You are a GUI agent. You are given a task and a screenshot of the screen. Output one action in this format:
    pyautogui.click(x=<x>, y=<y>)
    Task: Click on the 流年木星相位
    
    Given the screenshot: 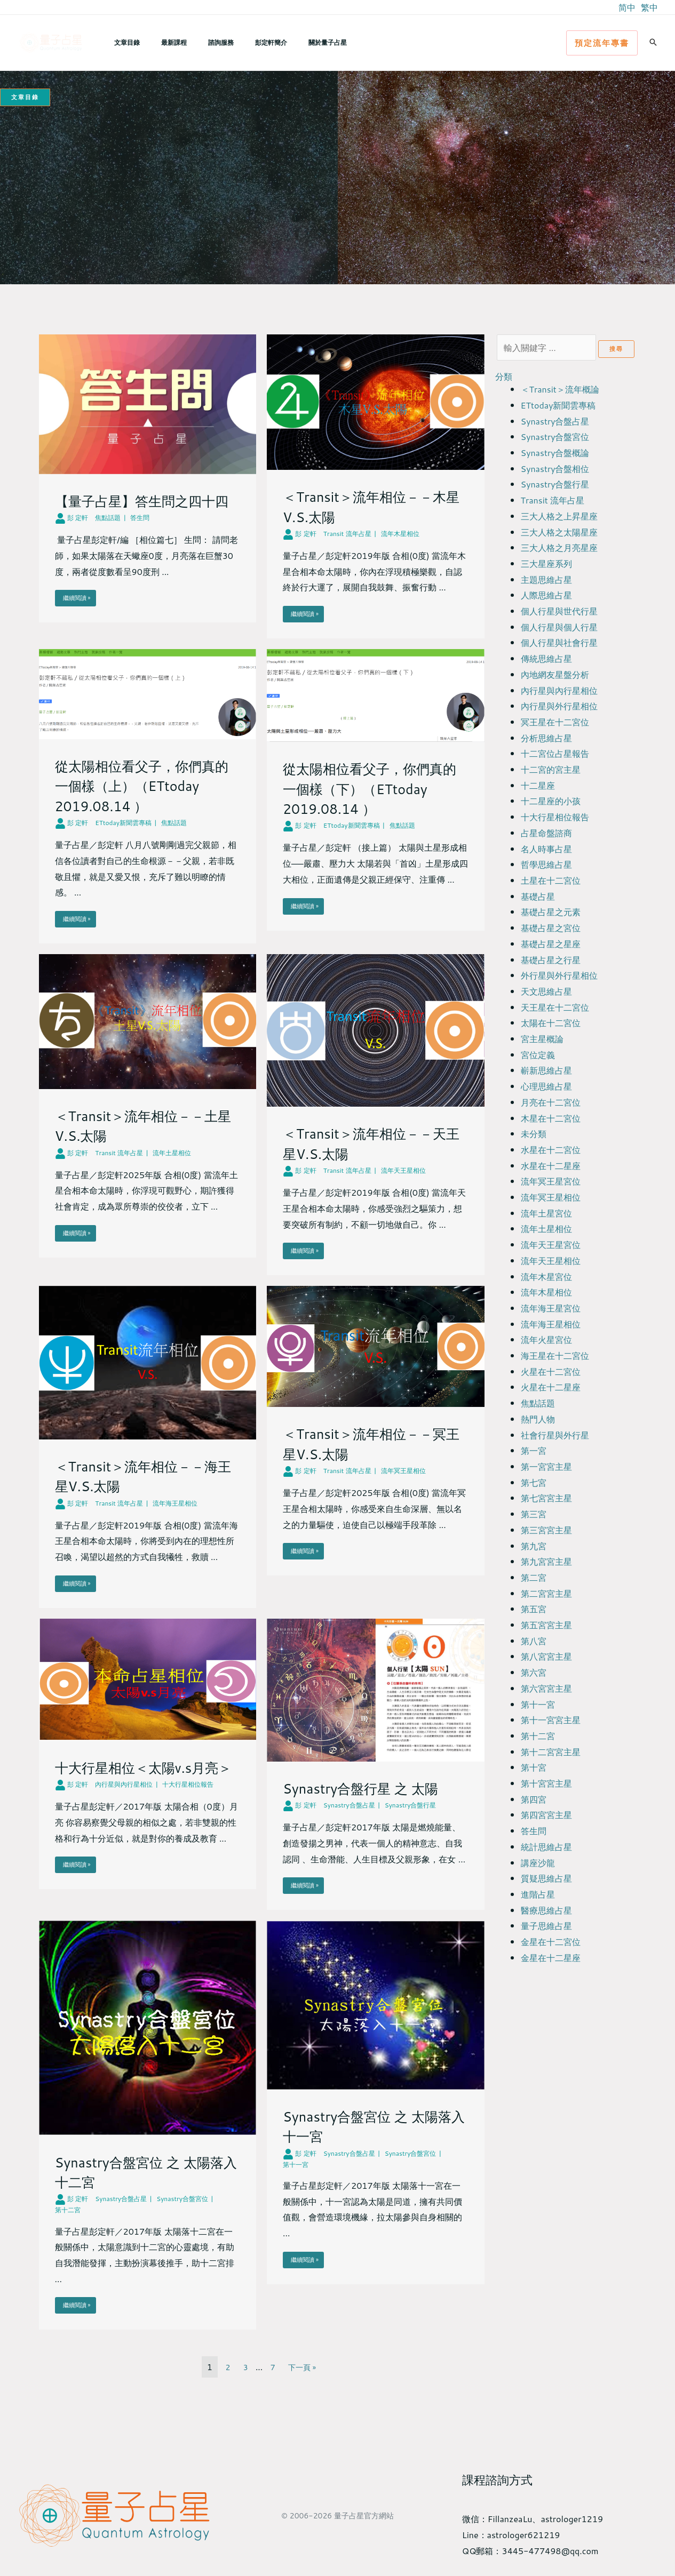 What is the action you would take?
    pyautogui.click(x=546, y=1292)
    